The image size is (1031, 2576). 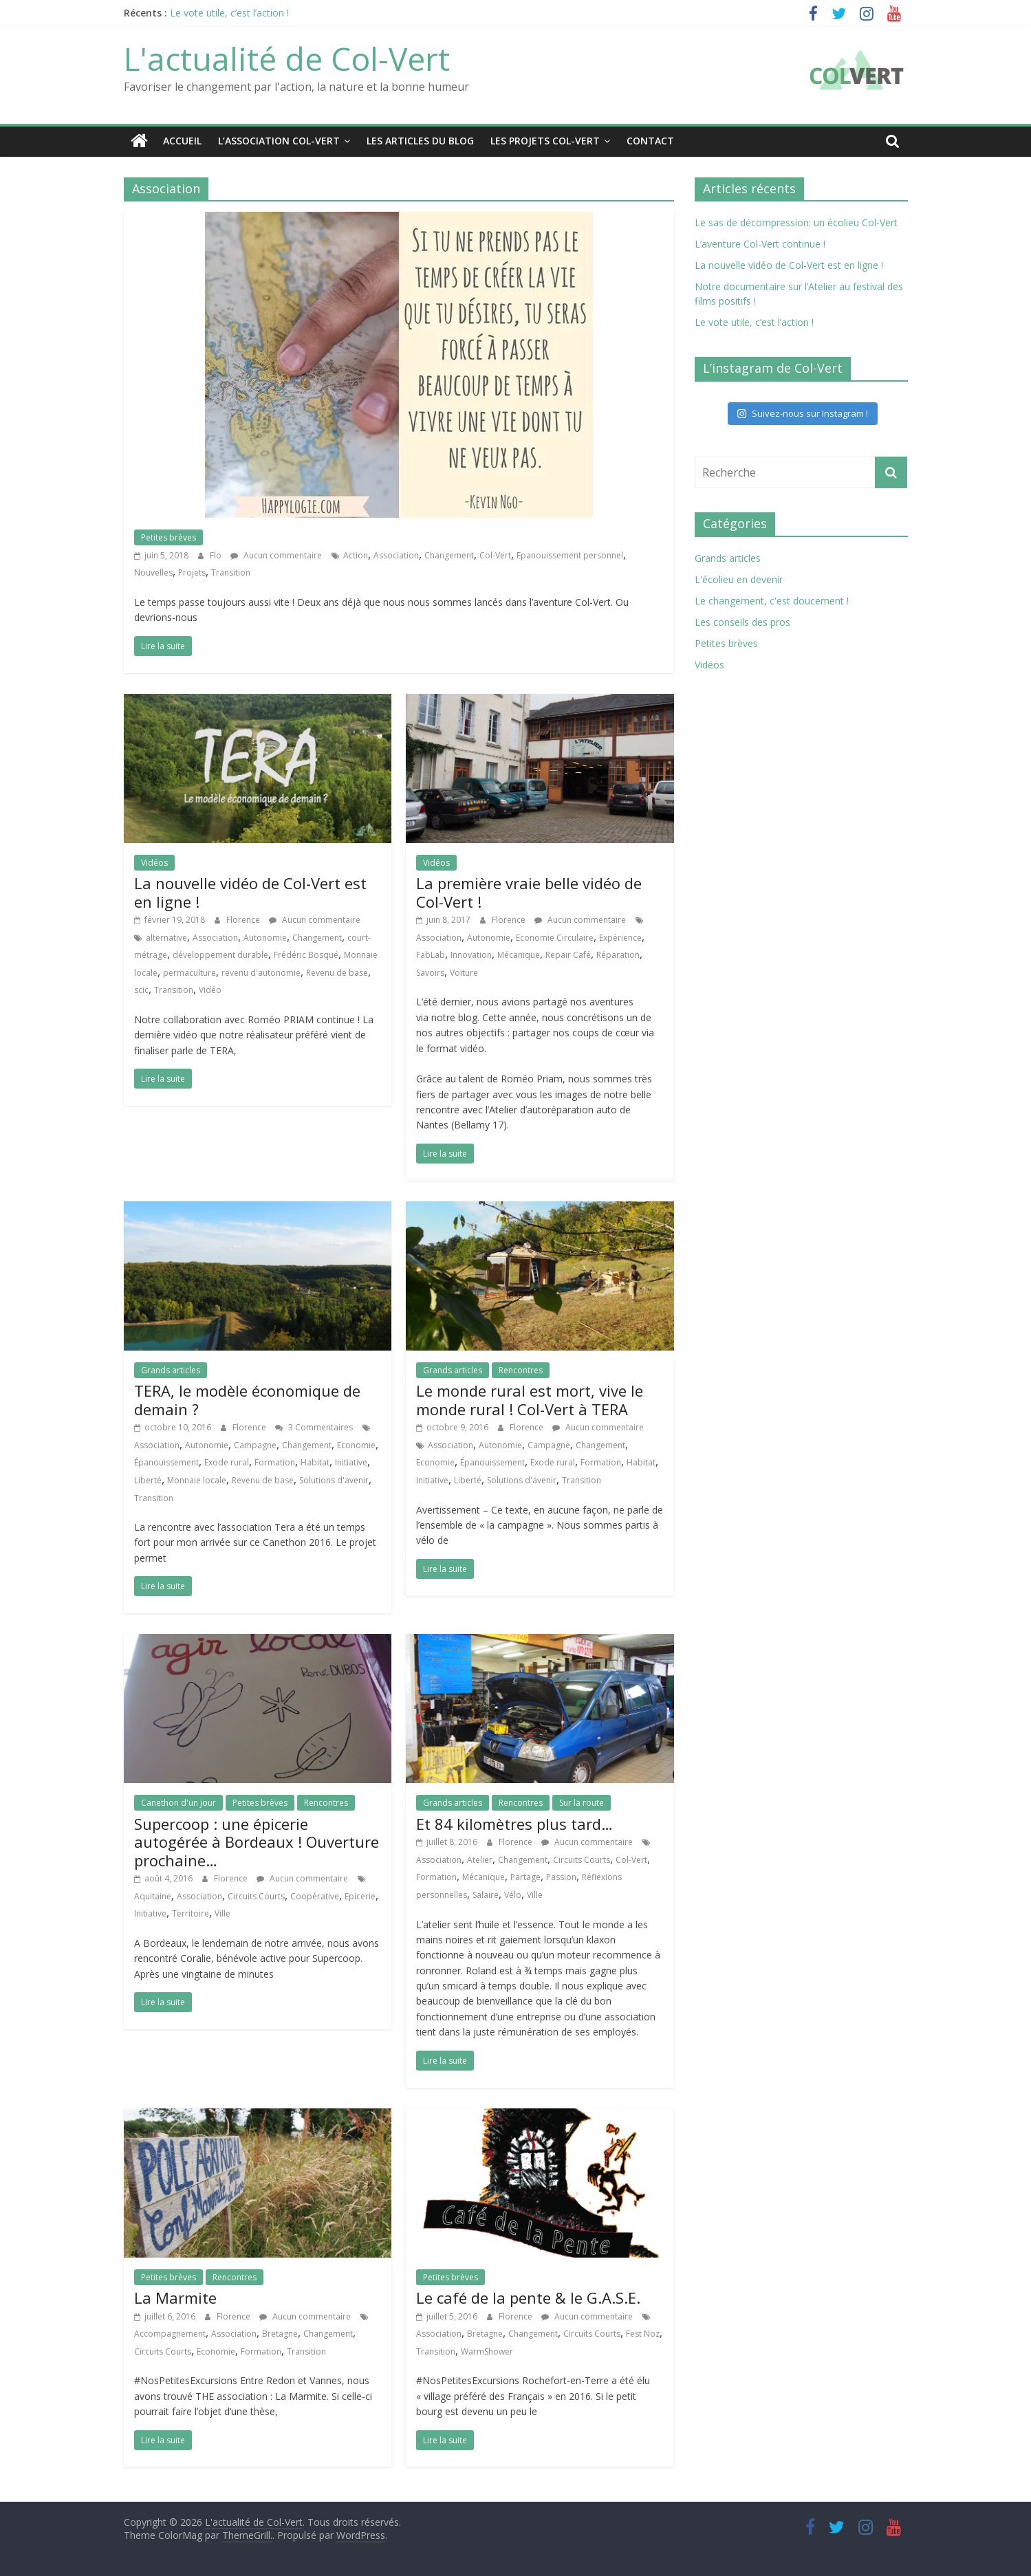 What do you see at coordinates (618, 954) in the screenshot?
I see `Réparation` at bounding box center [618, 954].